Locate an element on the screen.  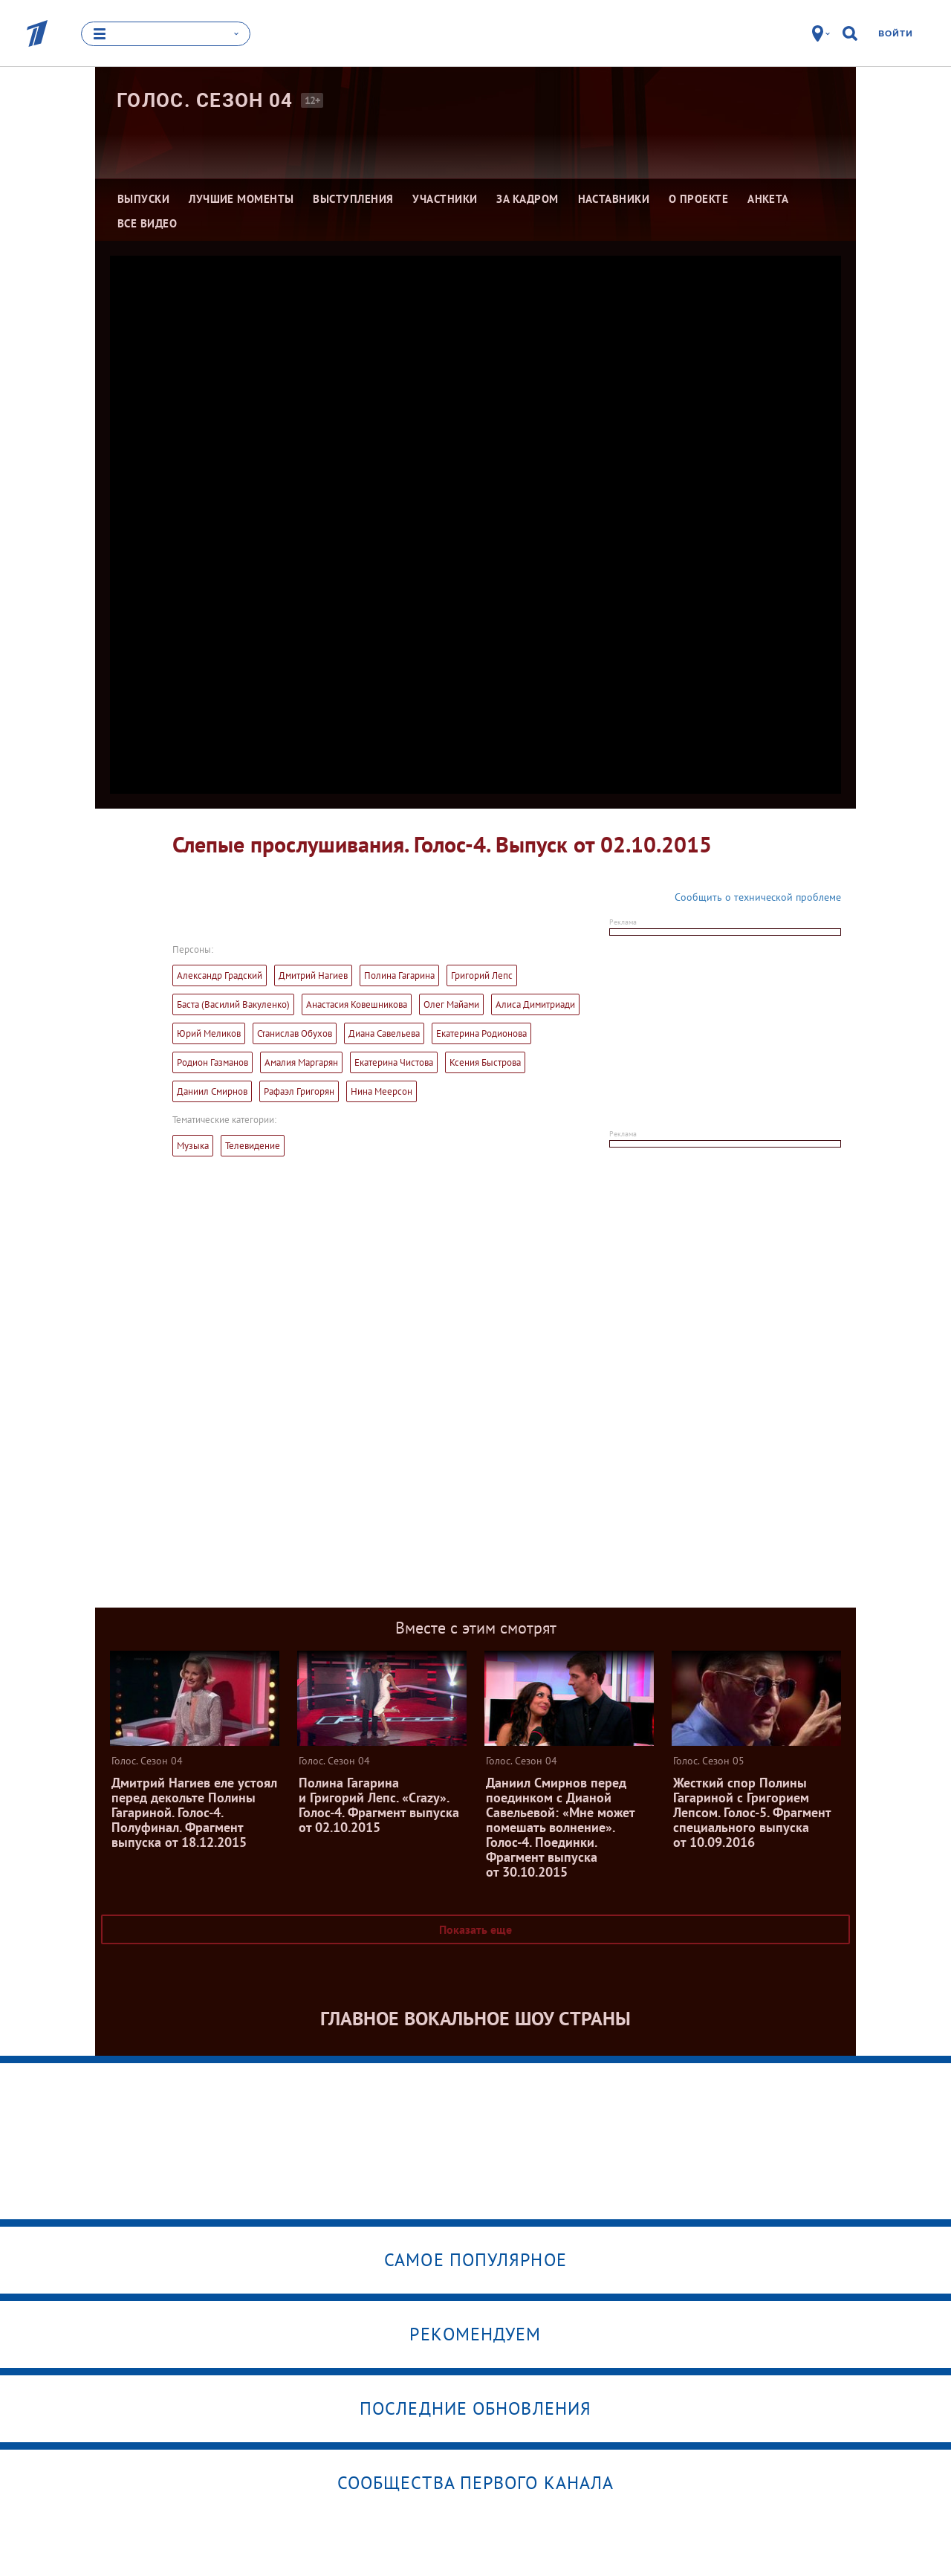
Екатерина Чистова is located at coordinates (393, 1062).